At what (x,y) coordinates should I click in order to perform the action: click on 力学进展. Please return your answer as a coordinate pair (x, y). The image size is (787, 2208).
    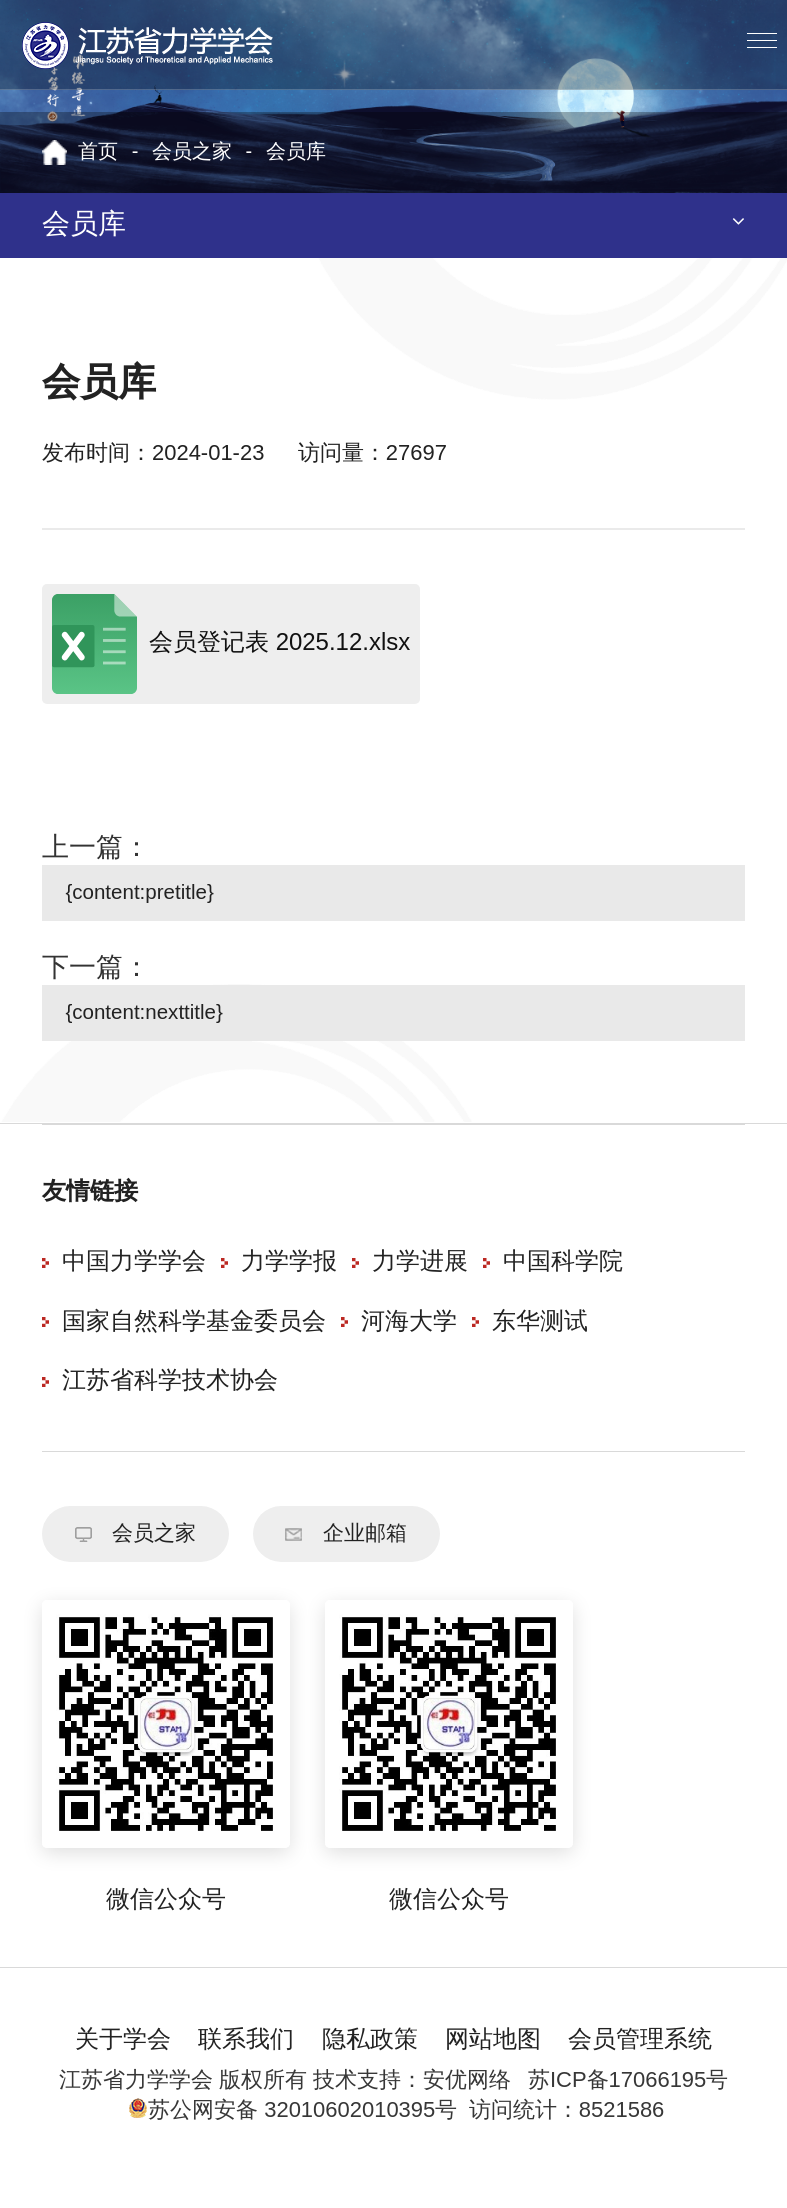
    Looking at the image, I should click on (420, 1281).